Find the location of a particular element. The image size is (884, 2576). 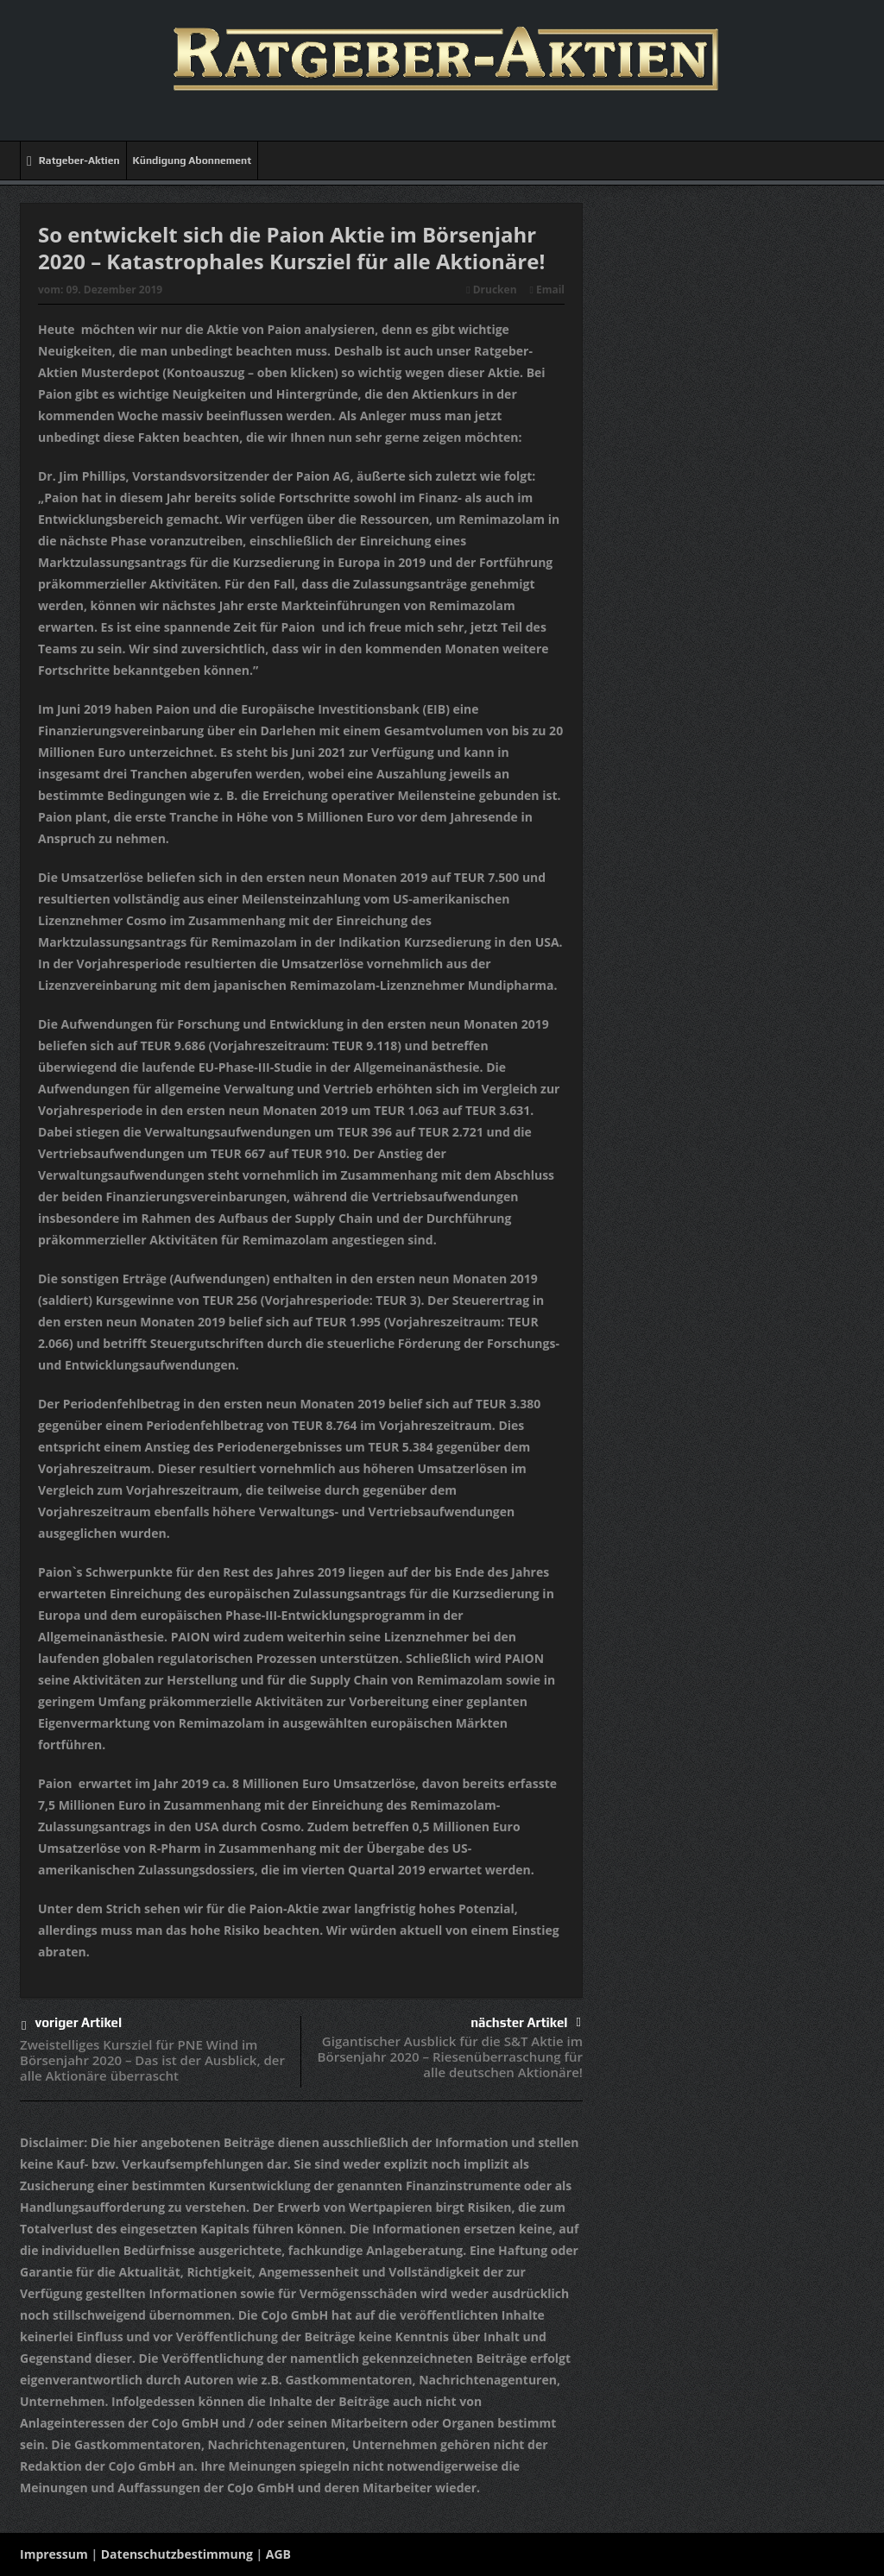

voriger Artikel is located at coordinates (72, 2026).